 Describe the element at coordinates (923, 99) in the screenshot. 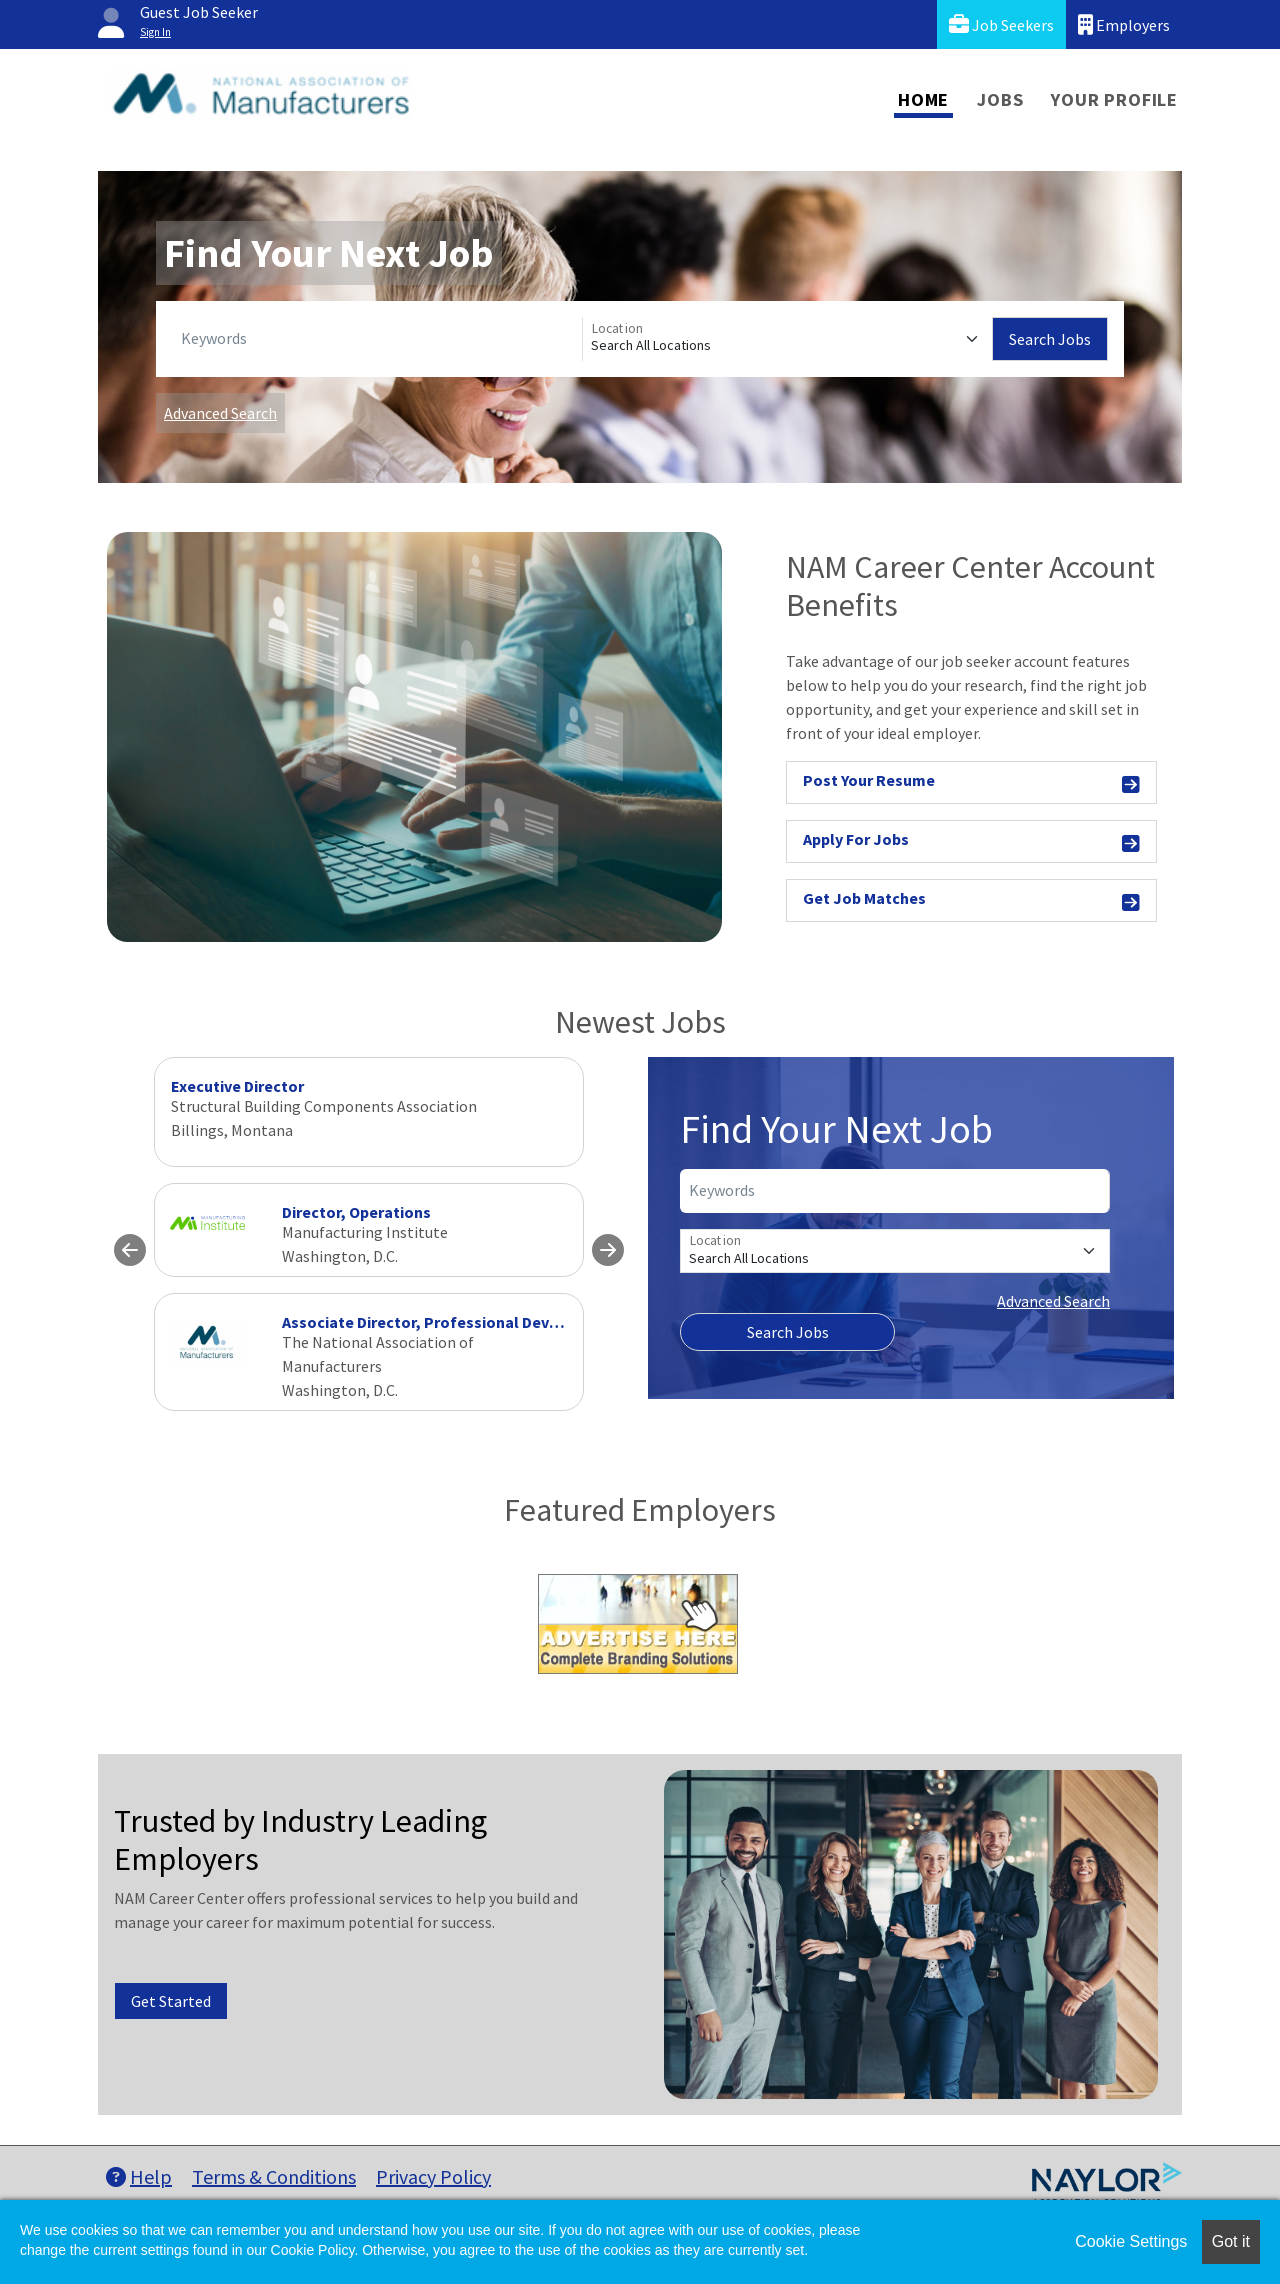

I see `Home` at that location.